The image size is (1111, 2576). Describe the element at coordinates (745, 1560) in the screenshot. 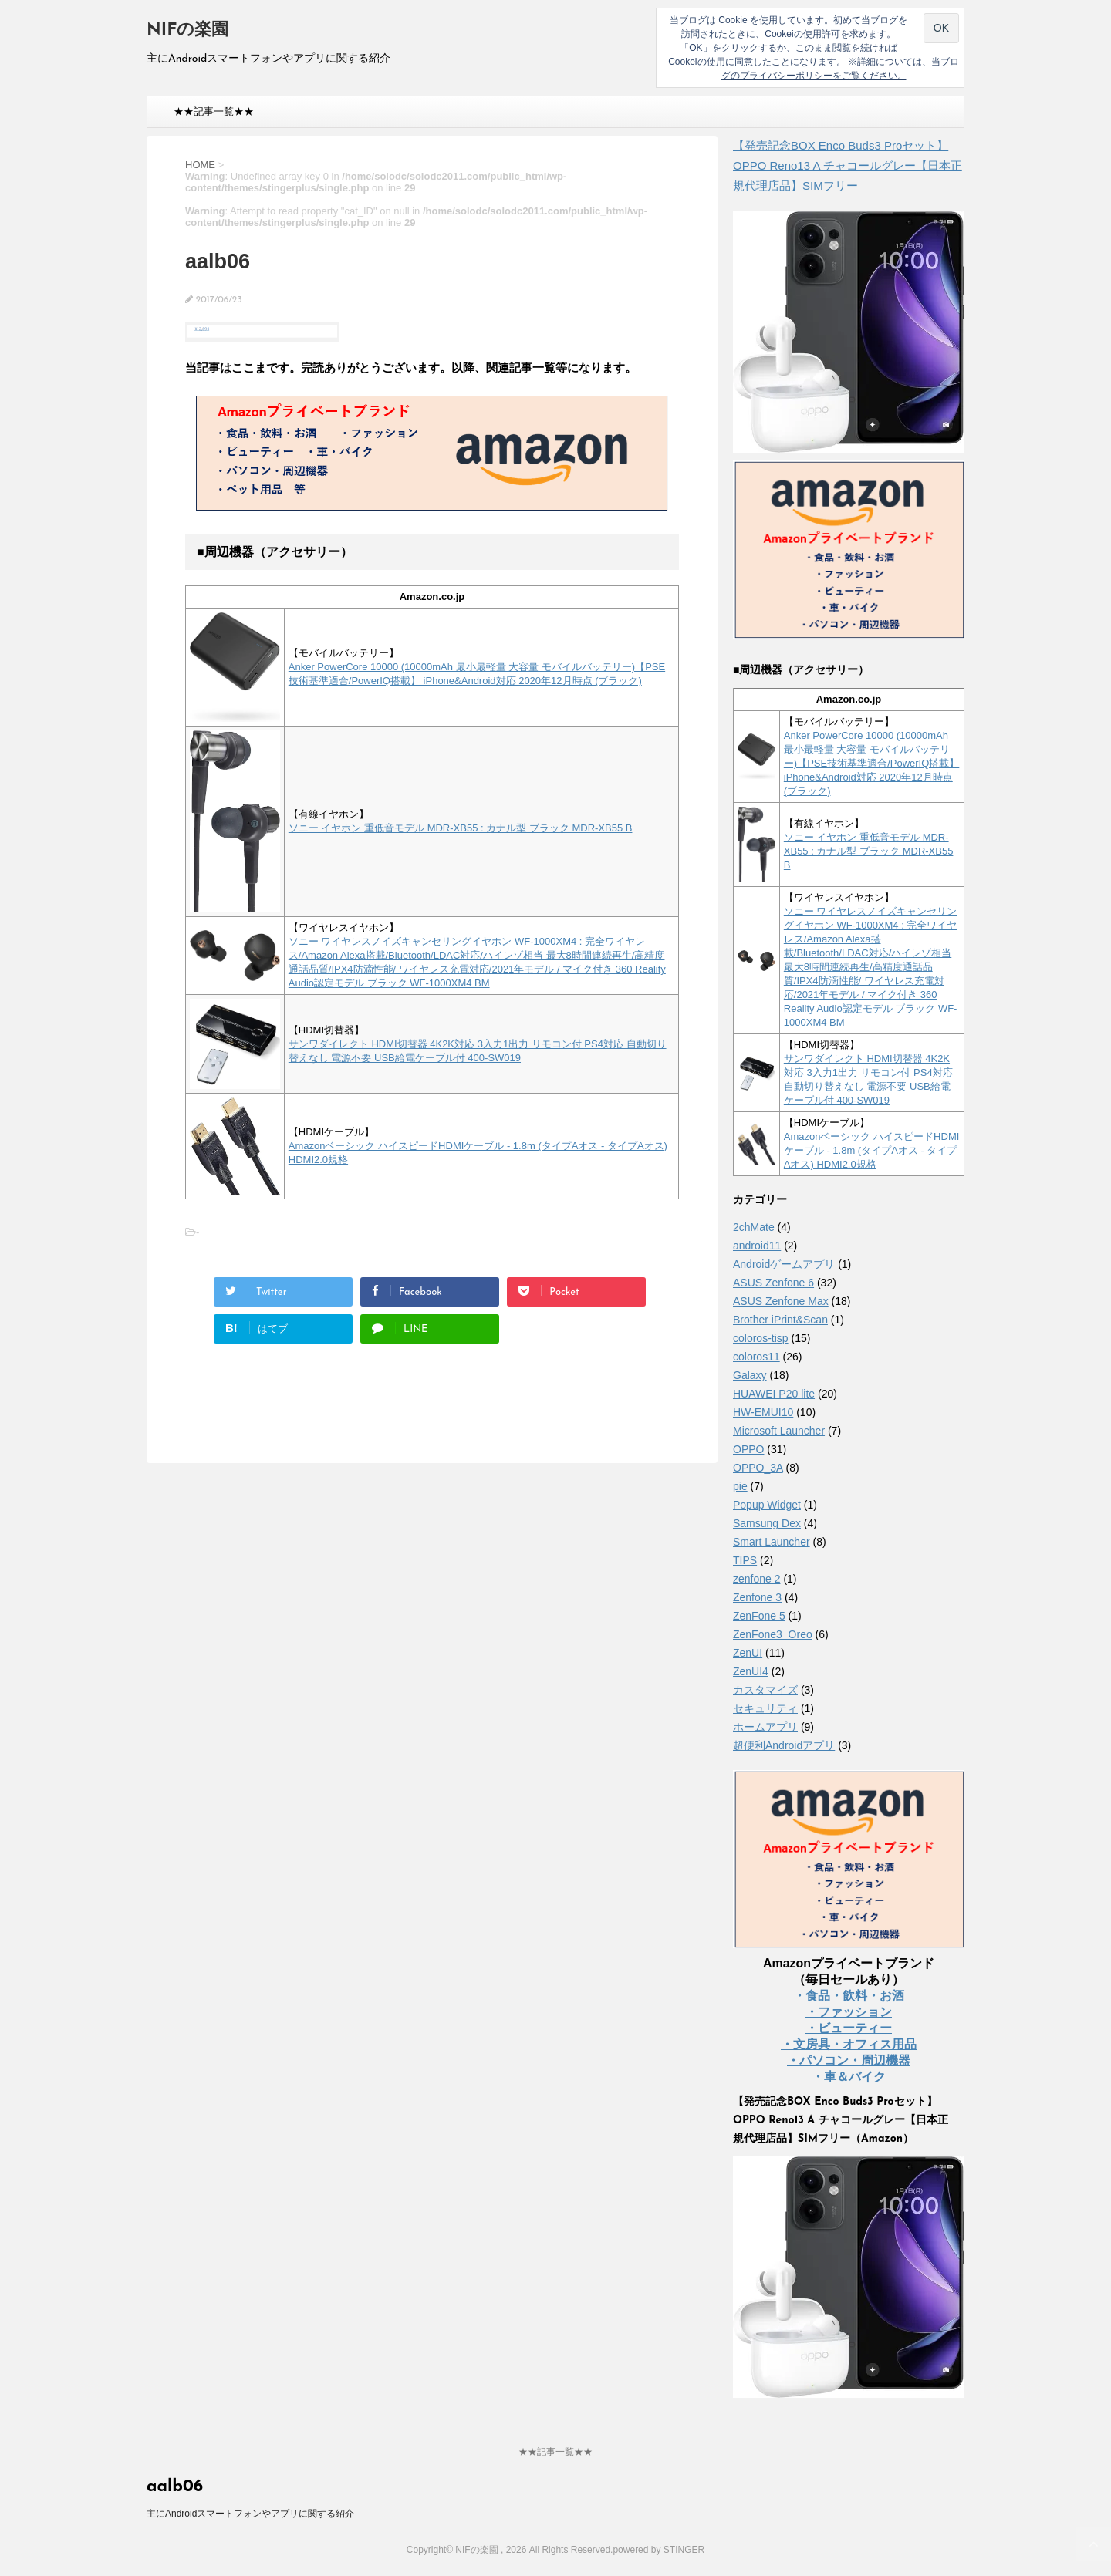

I see `TIPS` at that location.